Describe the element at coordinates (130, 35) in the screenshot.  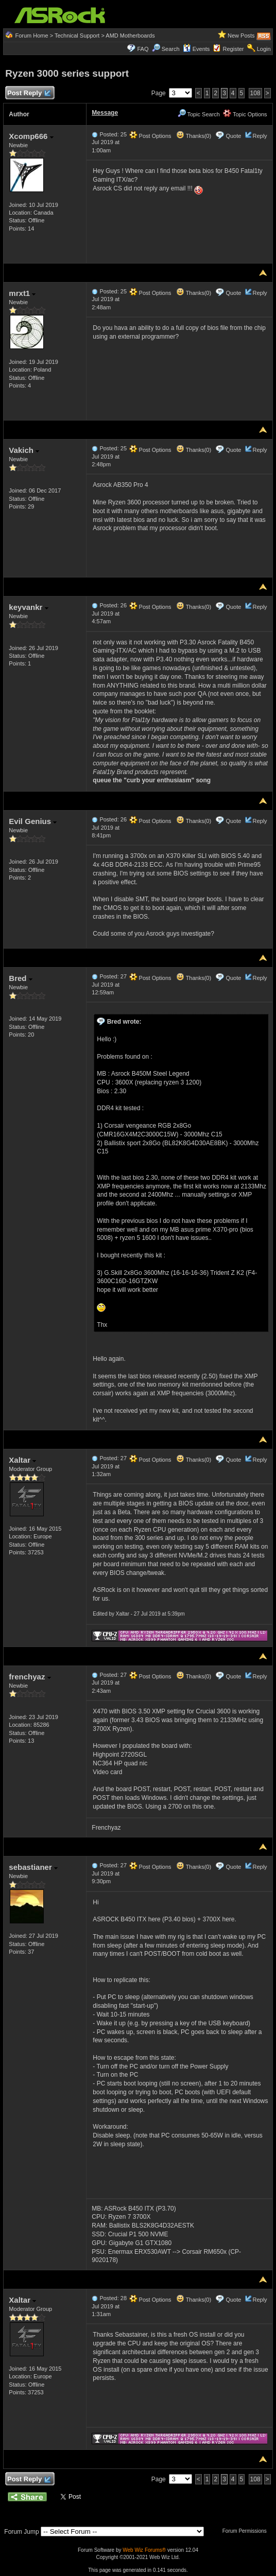
I see `AMD Motherboards` at that location.